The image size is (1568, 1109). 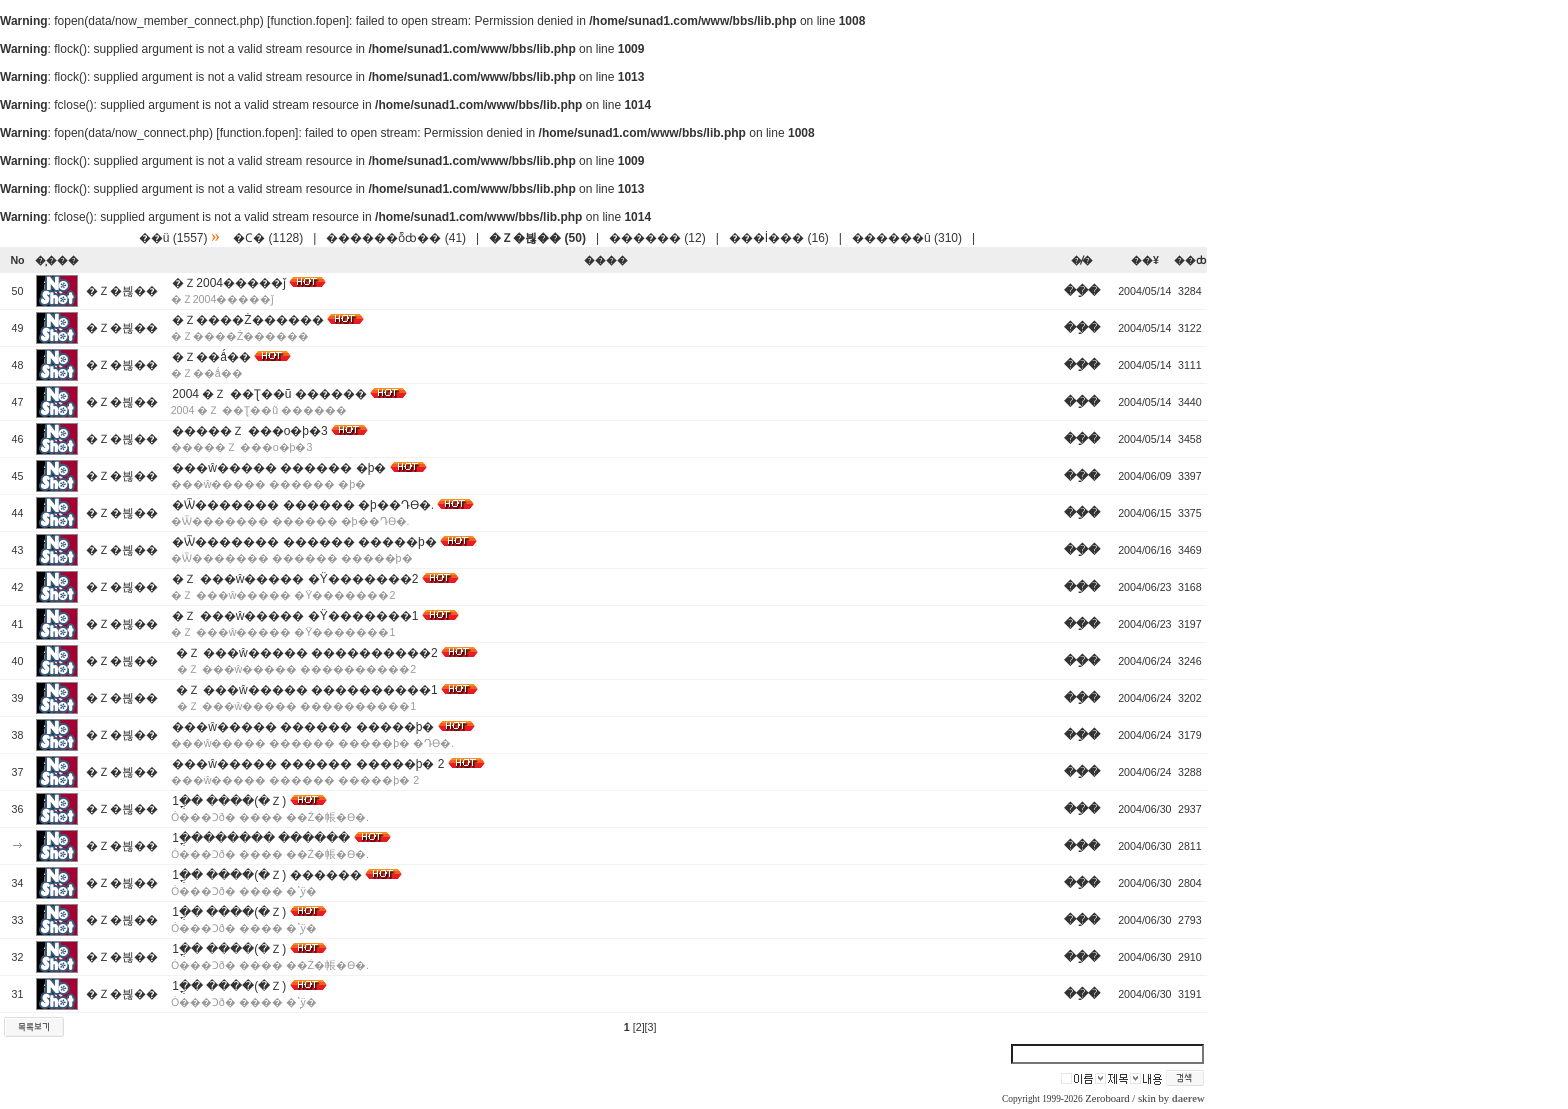 What do you see at coordinates (266, 875) in the screenshot?
I see `1�ֳ� ����(�Ｚ) ������` at bounding box center [266, 875].